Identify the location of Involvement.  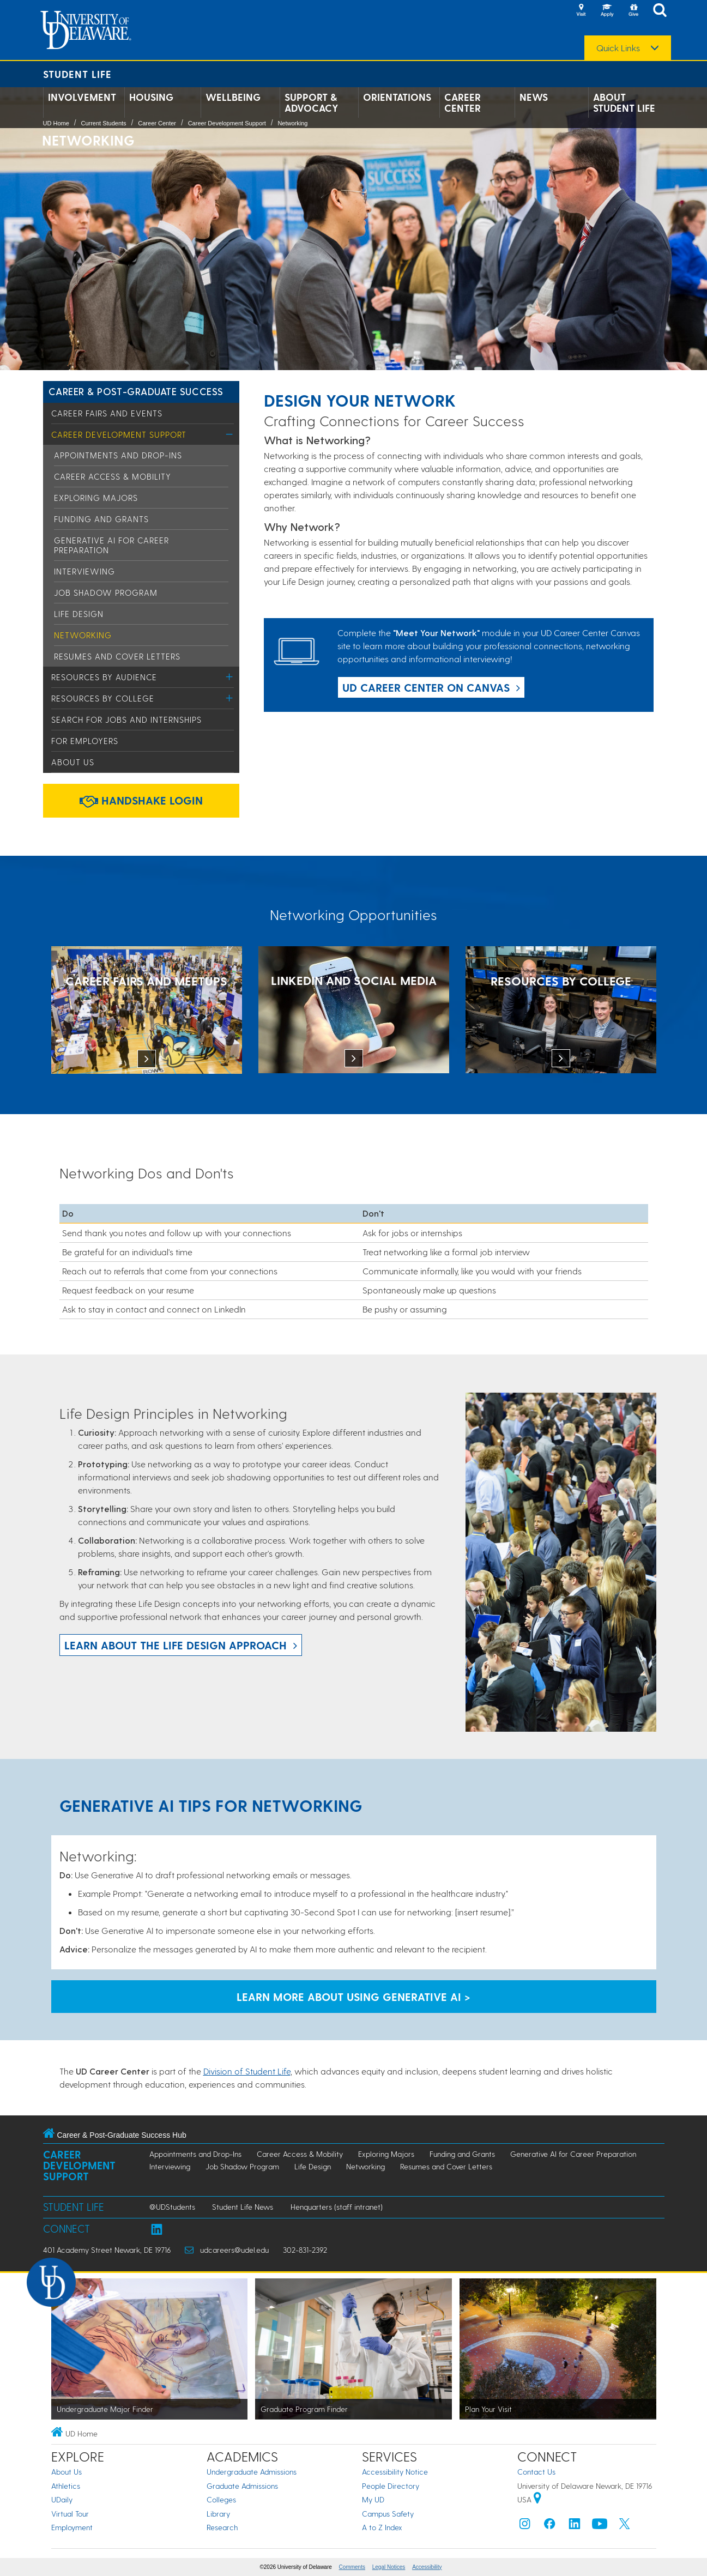
(82, 97).